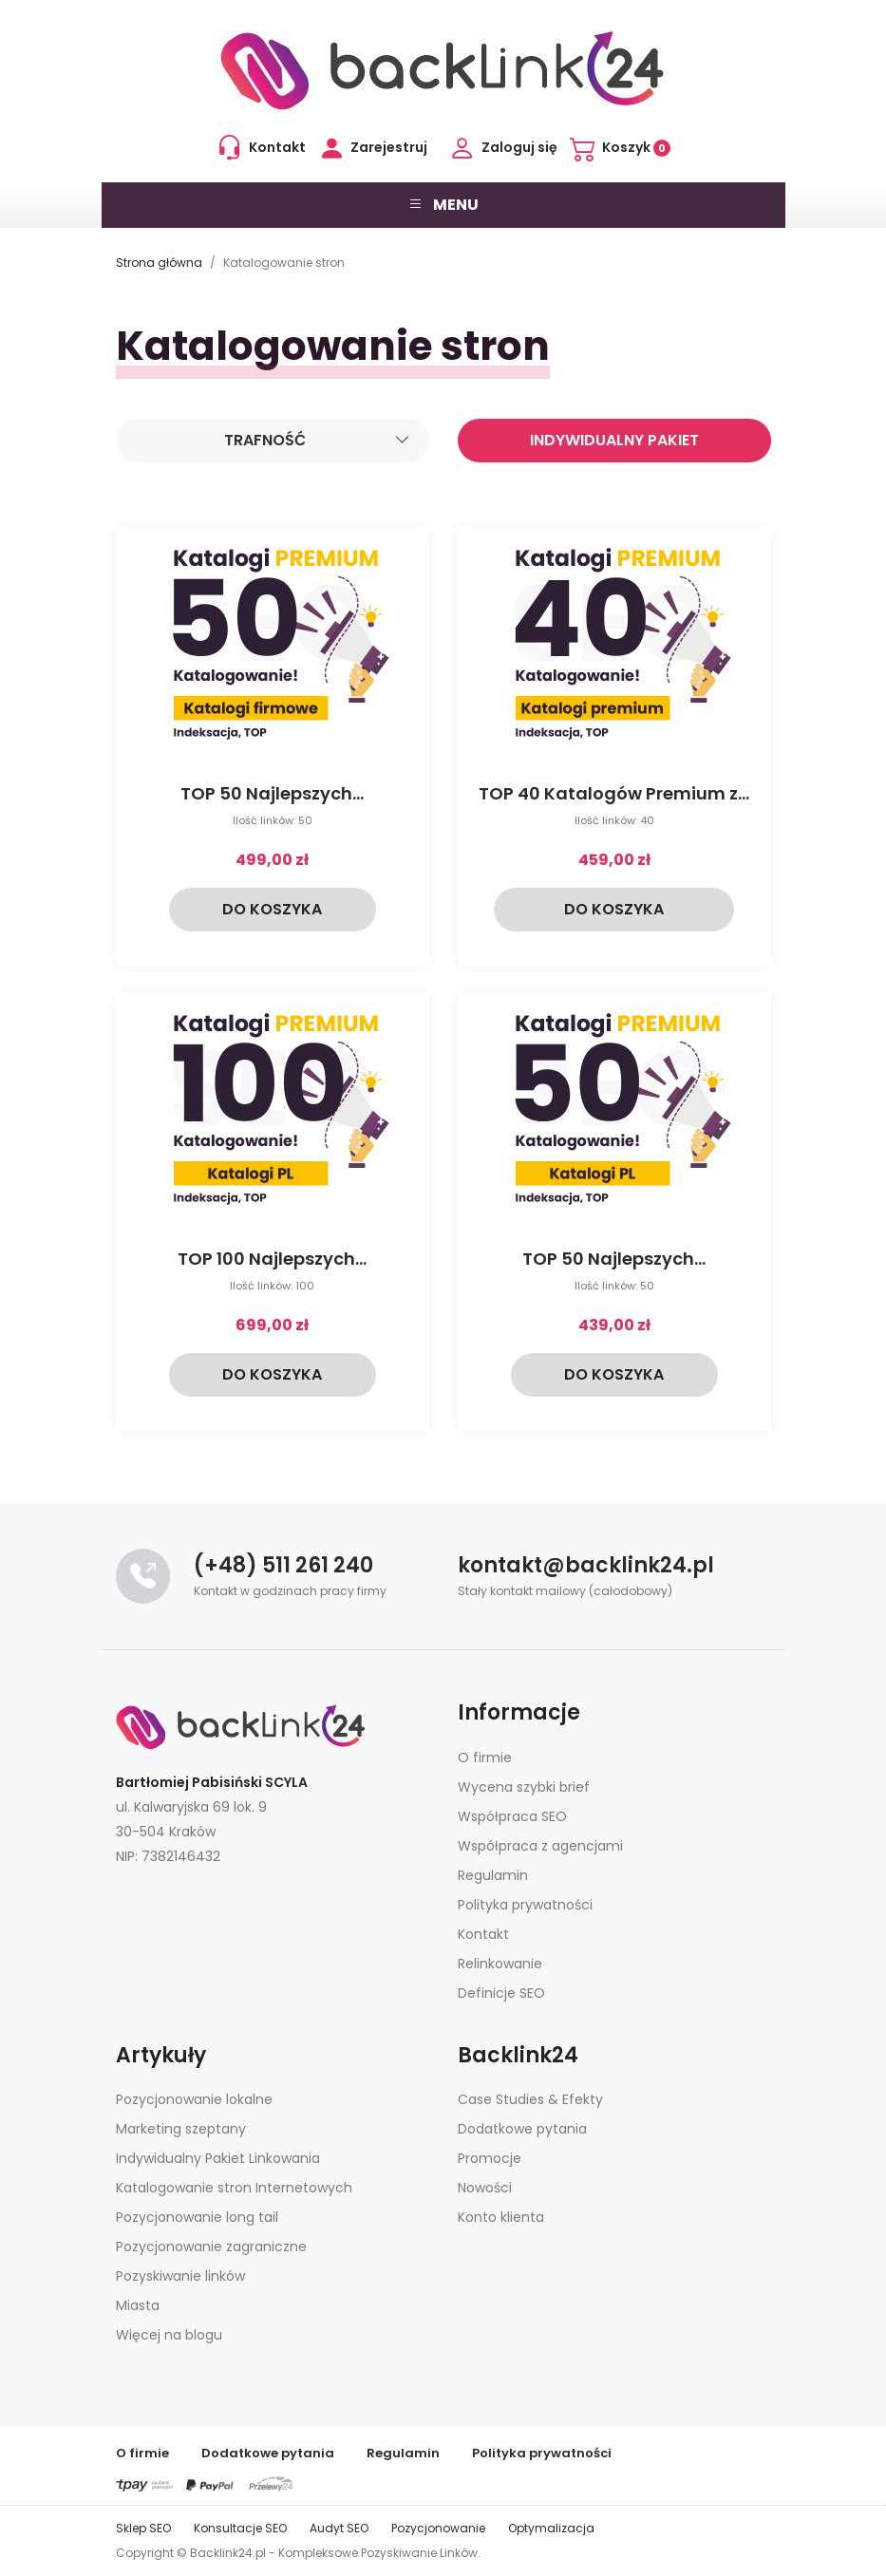 The width and height of the screenshot is (886, 2576). I want to click on SCYLA, so click(286, 1782).